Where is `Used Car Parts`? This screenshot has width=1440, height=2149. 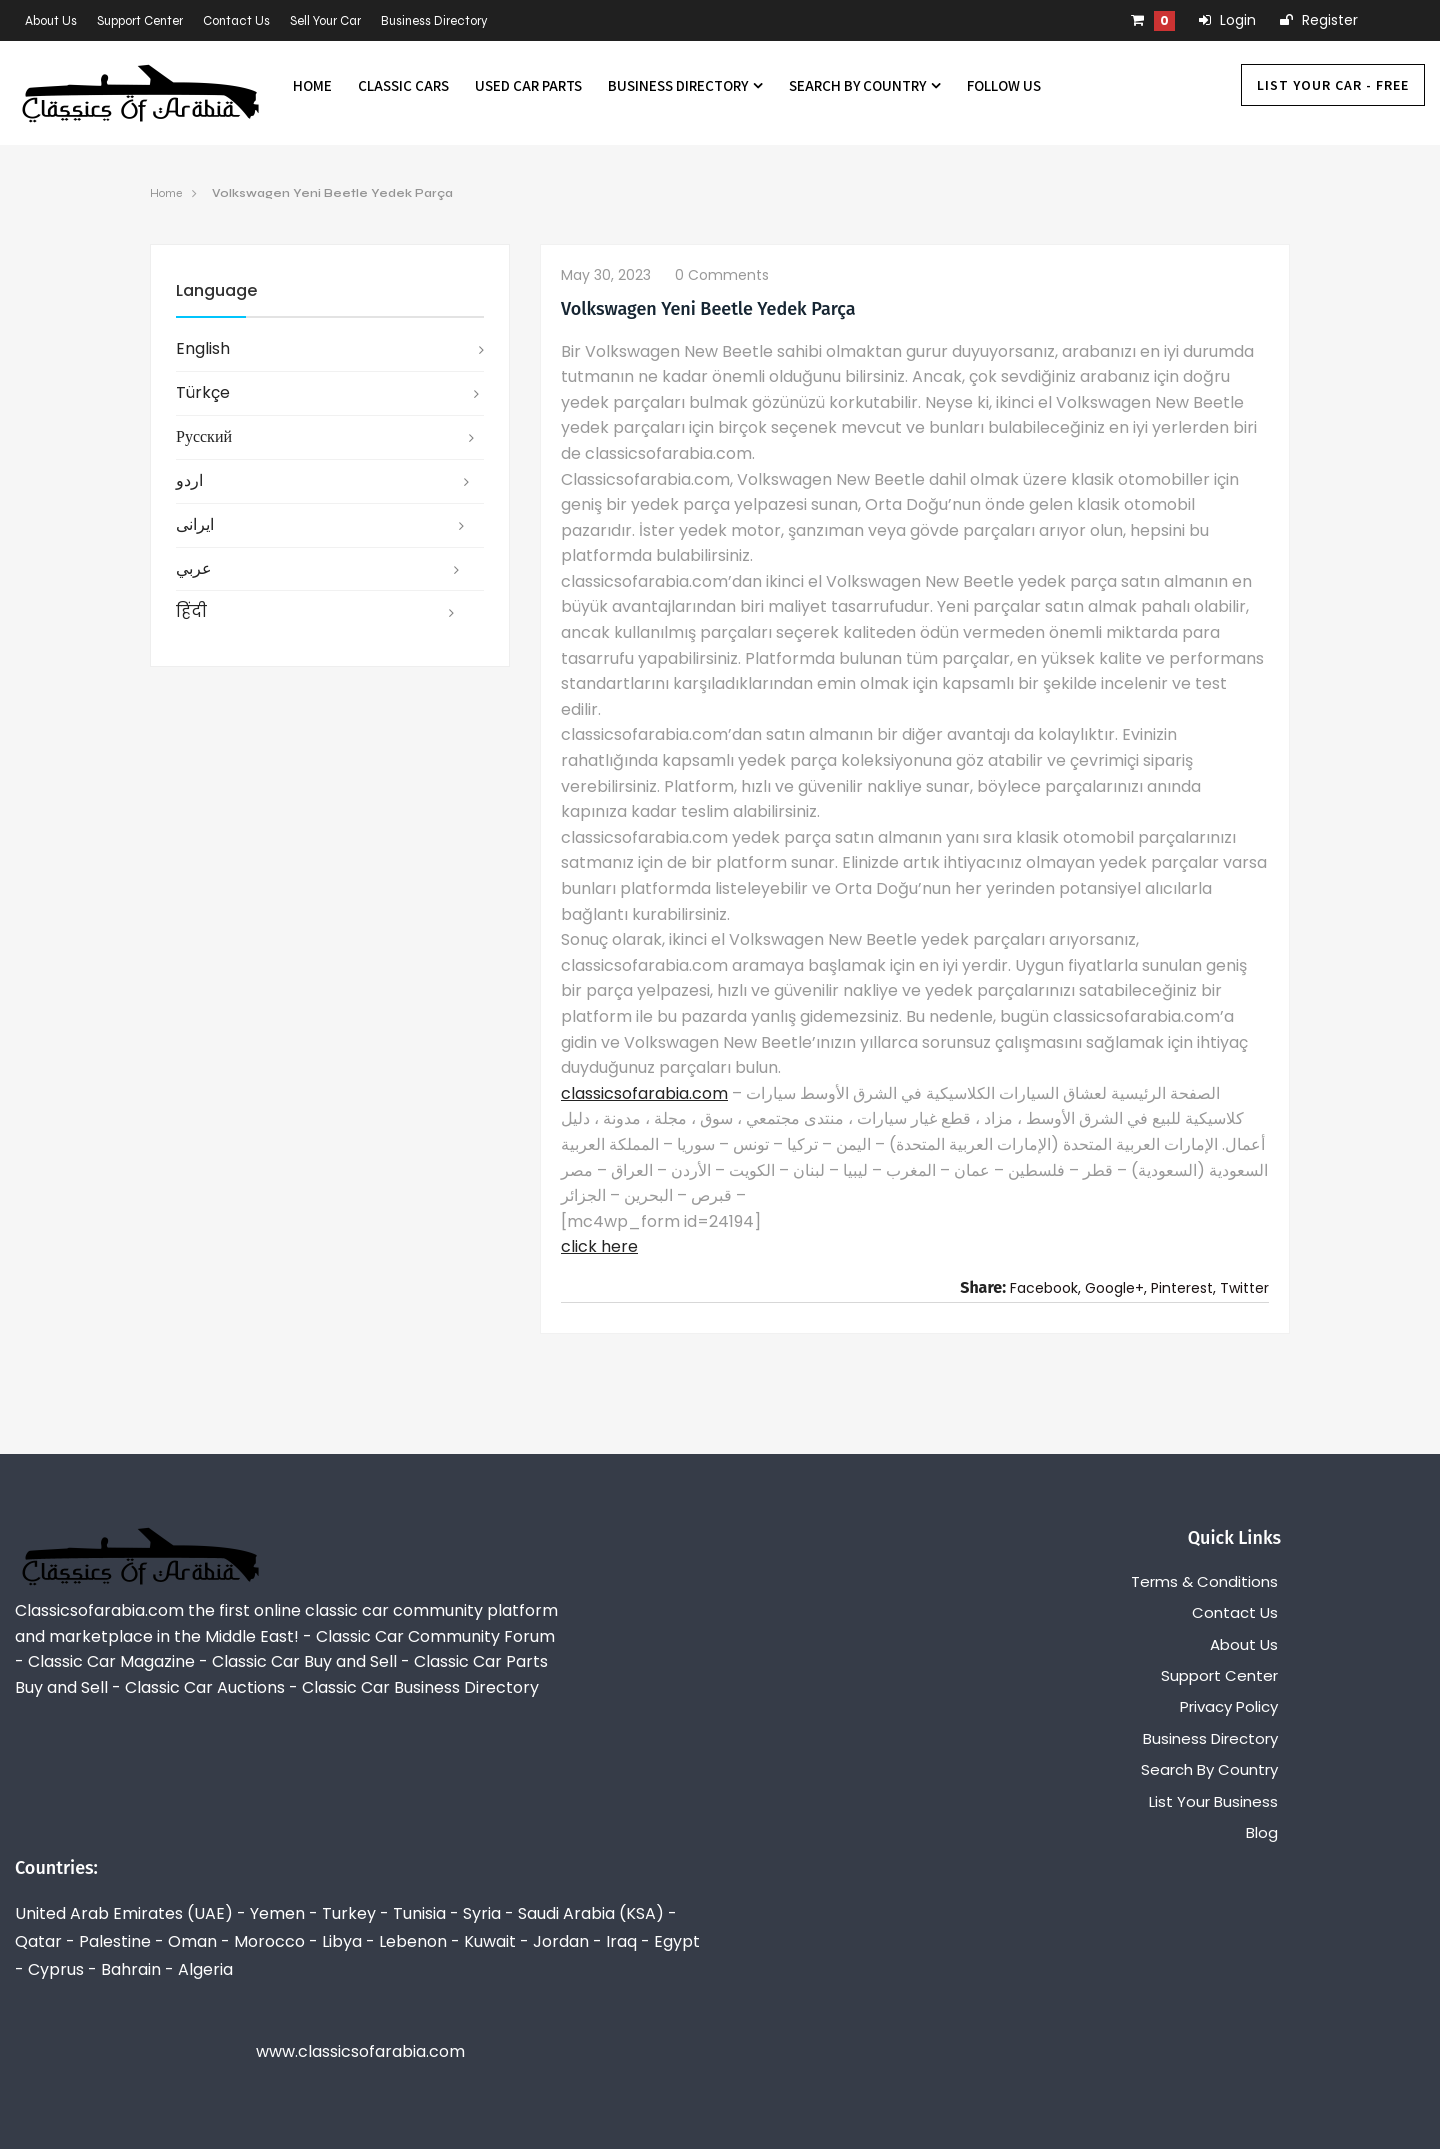
Used Car Parts is located at coordinates (528, 85).